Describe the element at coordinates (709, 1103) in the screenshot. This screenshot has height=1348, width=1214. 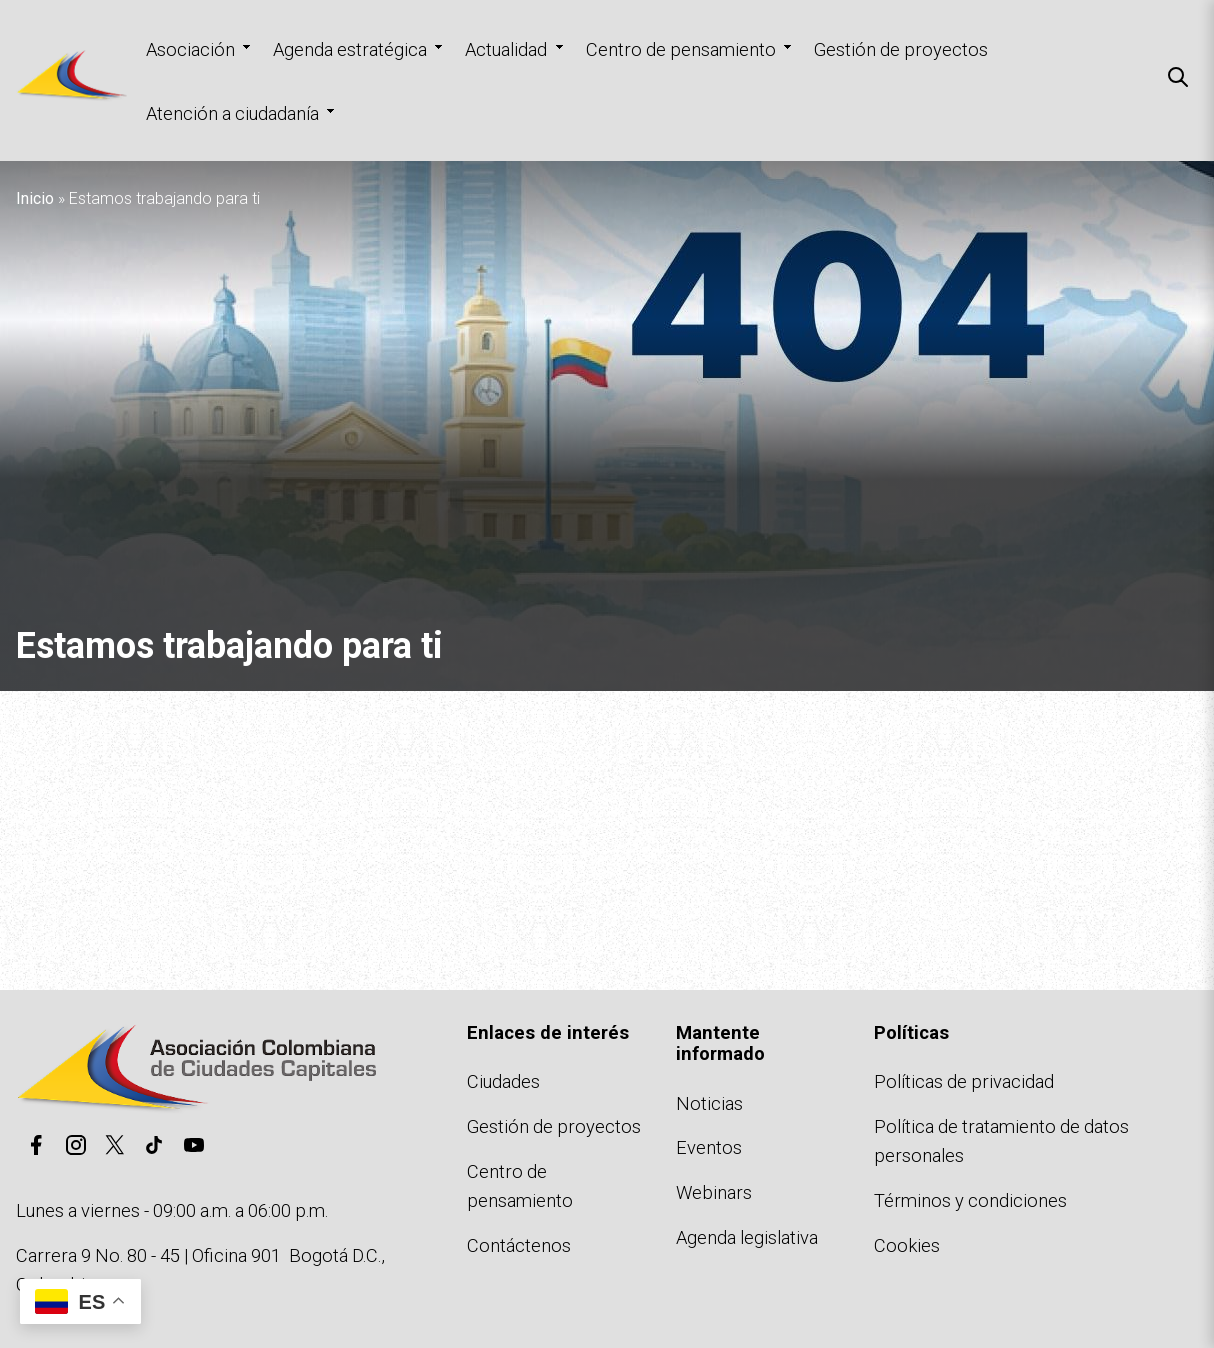
I see `Noticias` at that location.